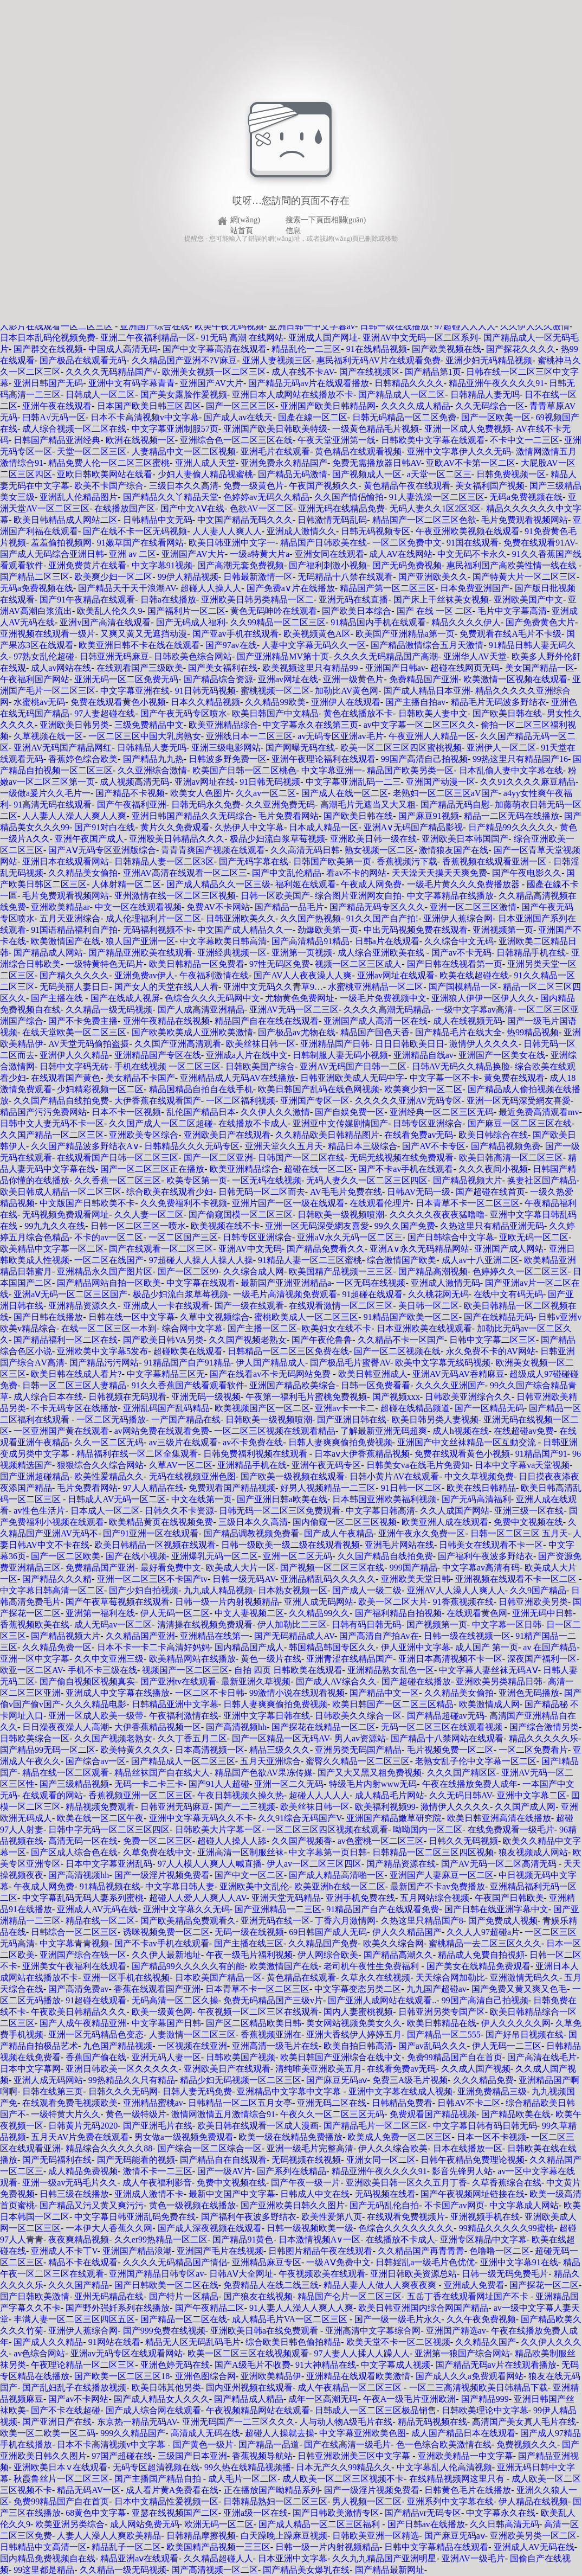  Describe the element at coordinates (349, 497) in the screenshot. I see `久久国产情侣愉拍` at that location.